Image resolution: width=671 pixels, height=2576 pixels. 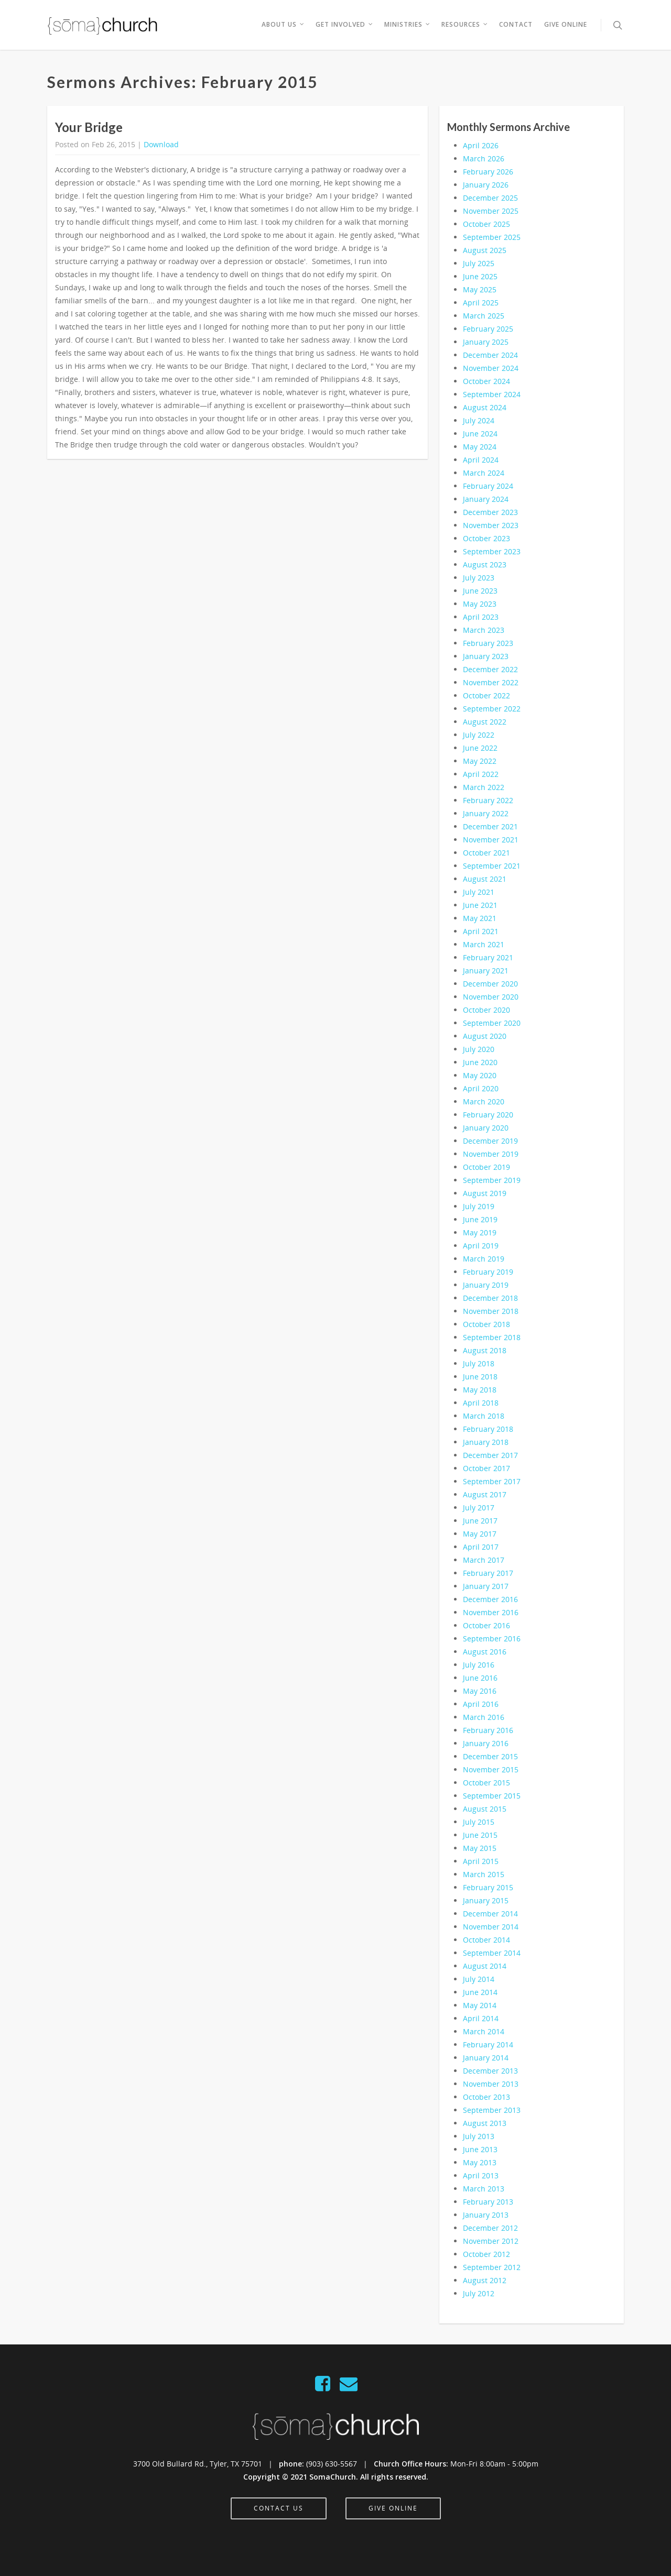 What do you see at coordinates (484, 1652) in the screenshot?
I see `August 2016` at bounding box center [484, 1652].